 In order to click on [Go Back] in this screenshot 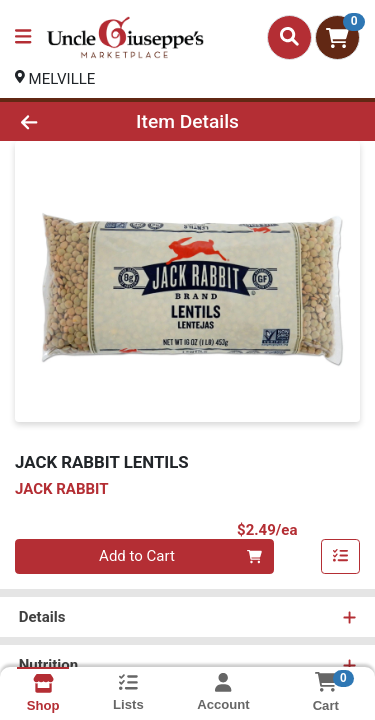, I will do `click(58, 121)`.